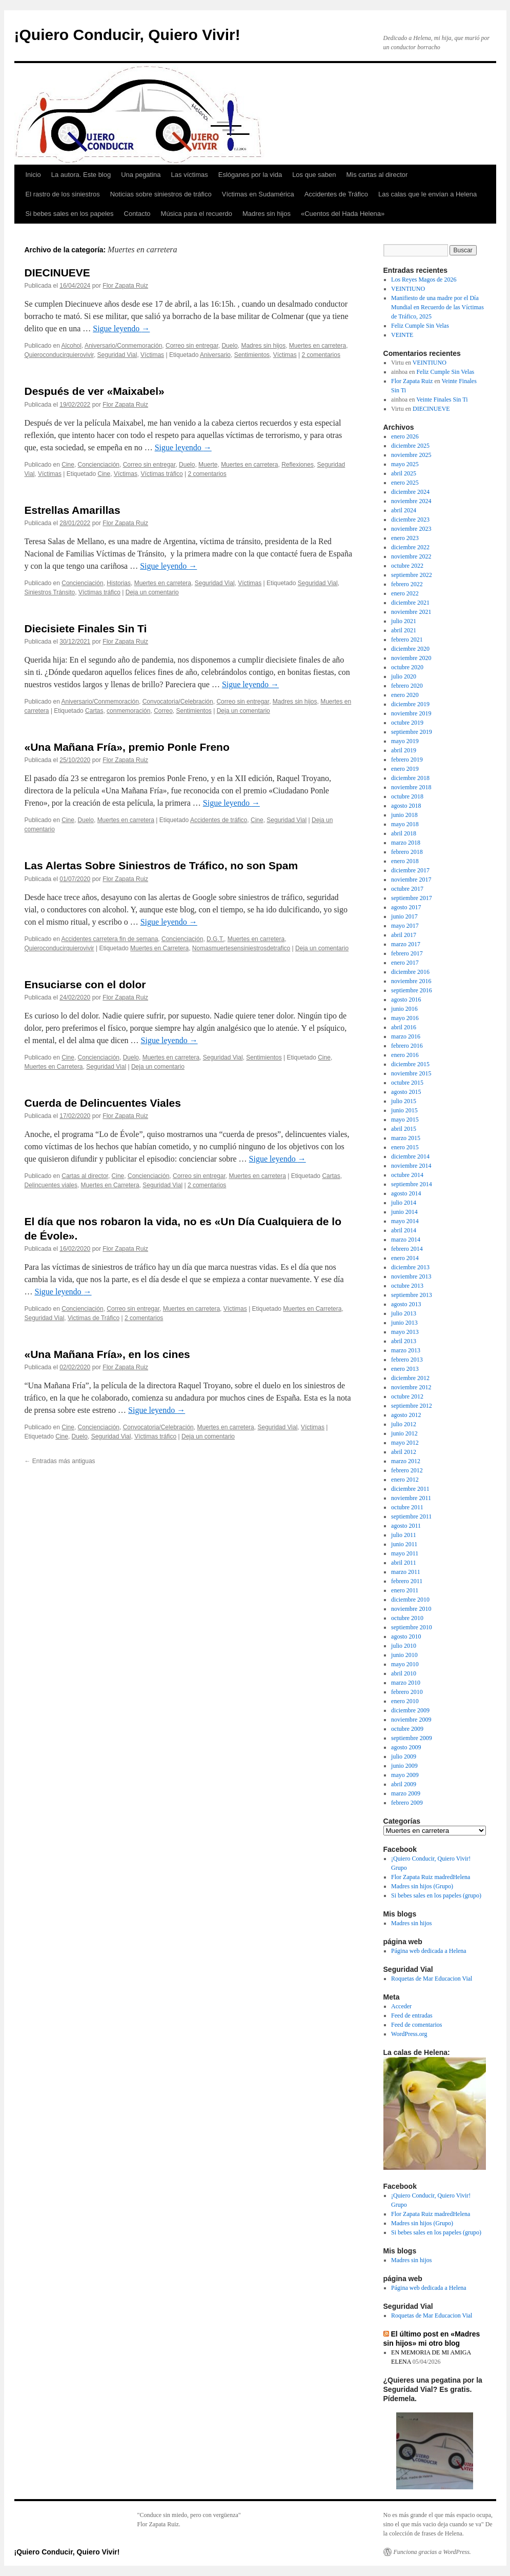  Describe the element at coordinates (59, 354) in the screenshot. I see `Quieroconducirquierovivir` at that location.